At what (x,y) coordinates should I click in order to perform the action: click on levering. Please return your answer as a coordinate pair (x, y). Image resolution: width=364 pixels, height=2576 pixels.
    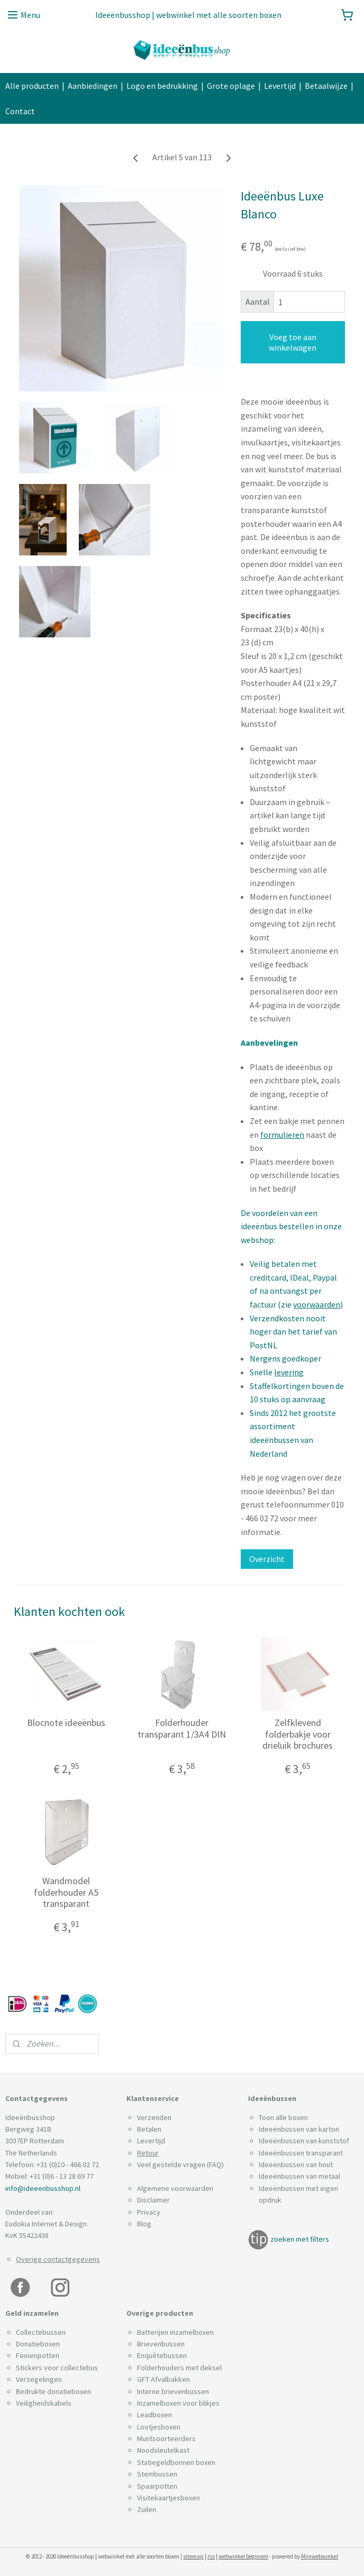
    Looking at the image, I should click on (289, 1372).